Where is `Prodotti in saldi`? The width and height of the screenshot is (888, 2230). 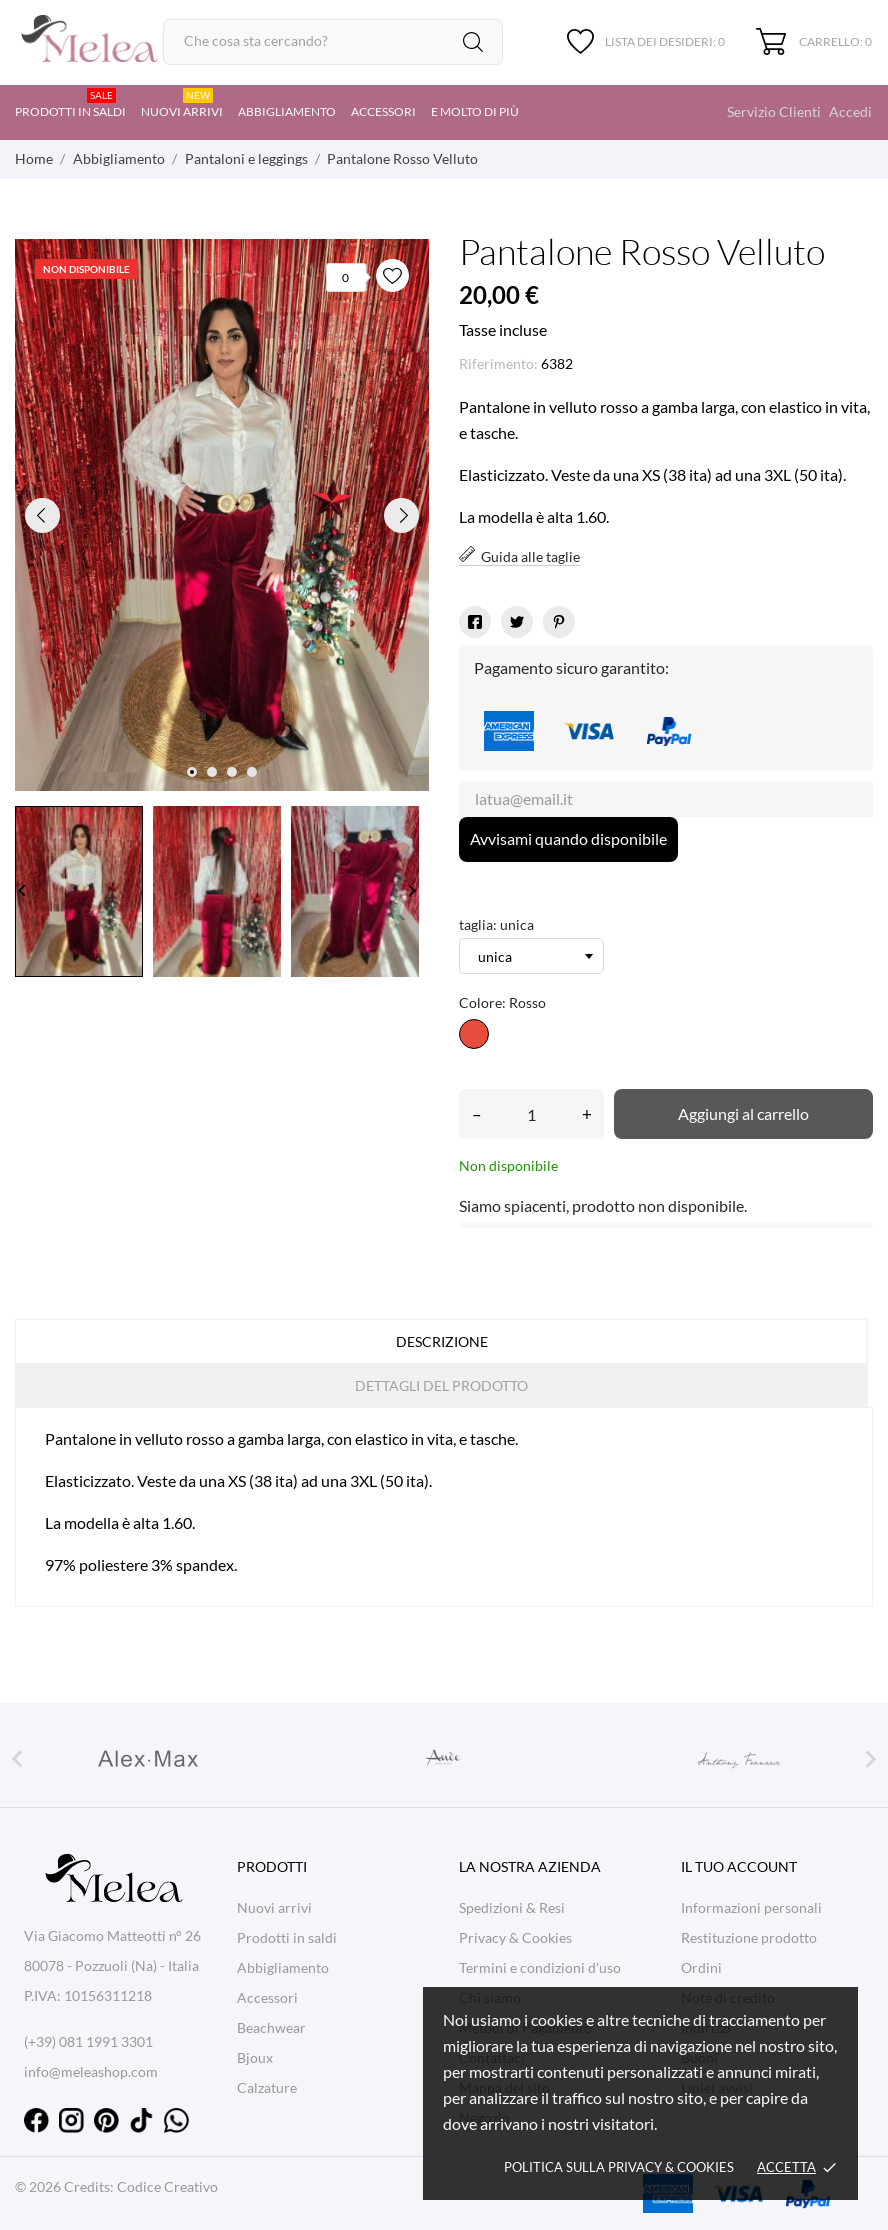 Prodotti in saldi is located at coordinates (70, 103).